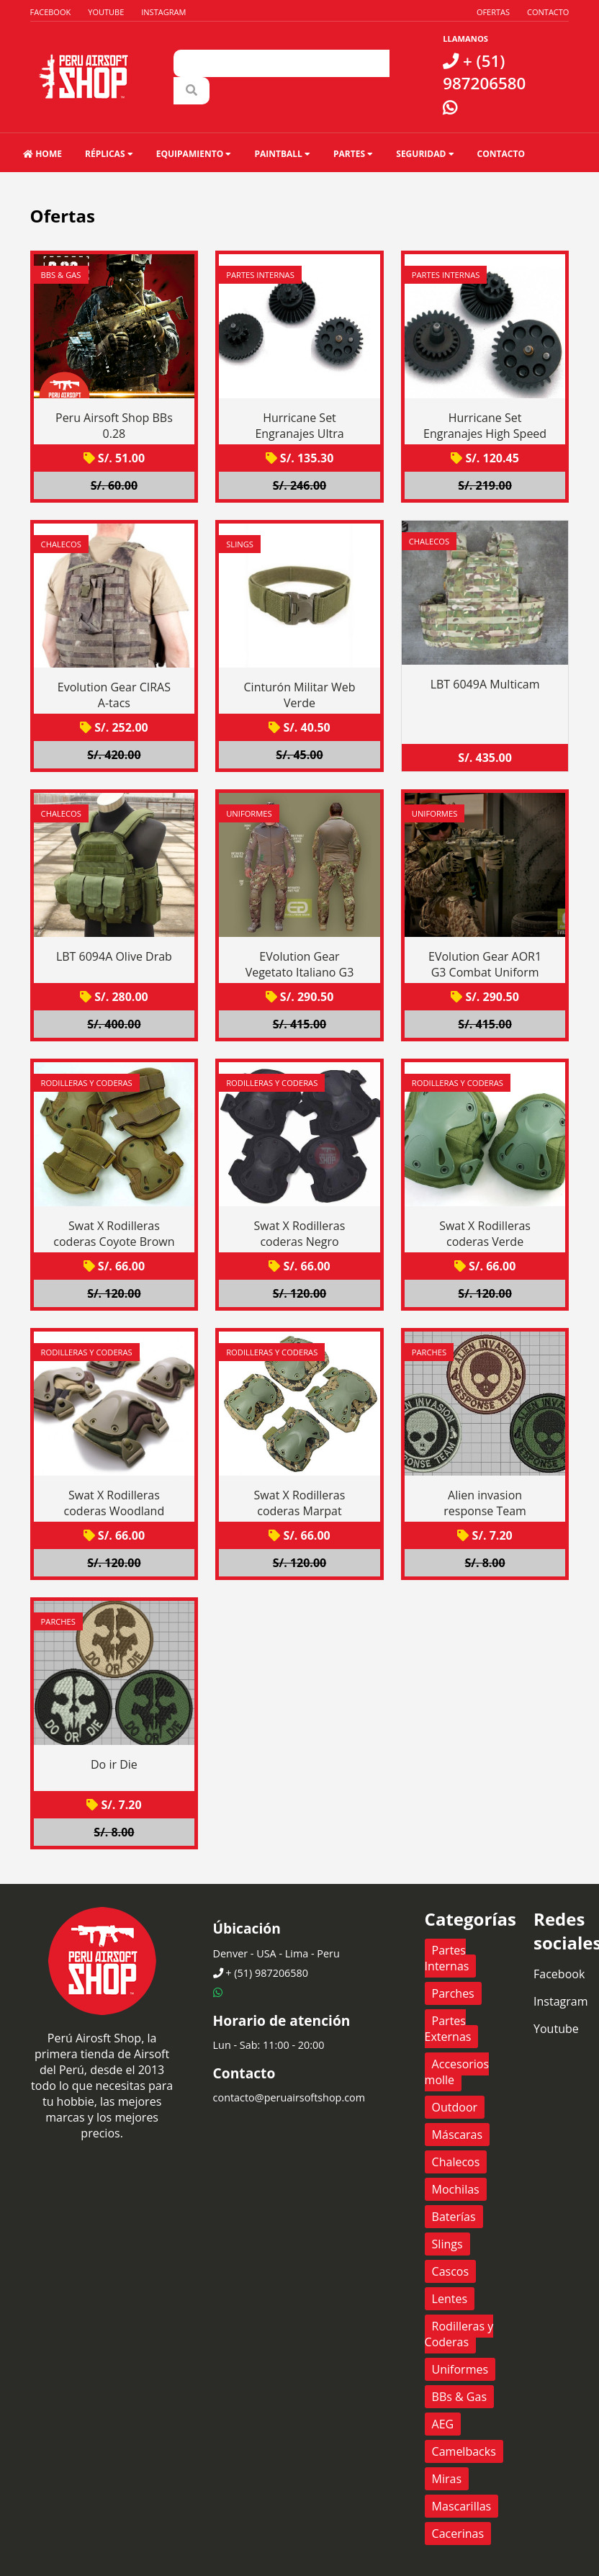  I want to click on Alien invasion response Team, so click(484, 1503).